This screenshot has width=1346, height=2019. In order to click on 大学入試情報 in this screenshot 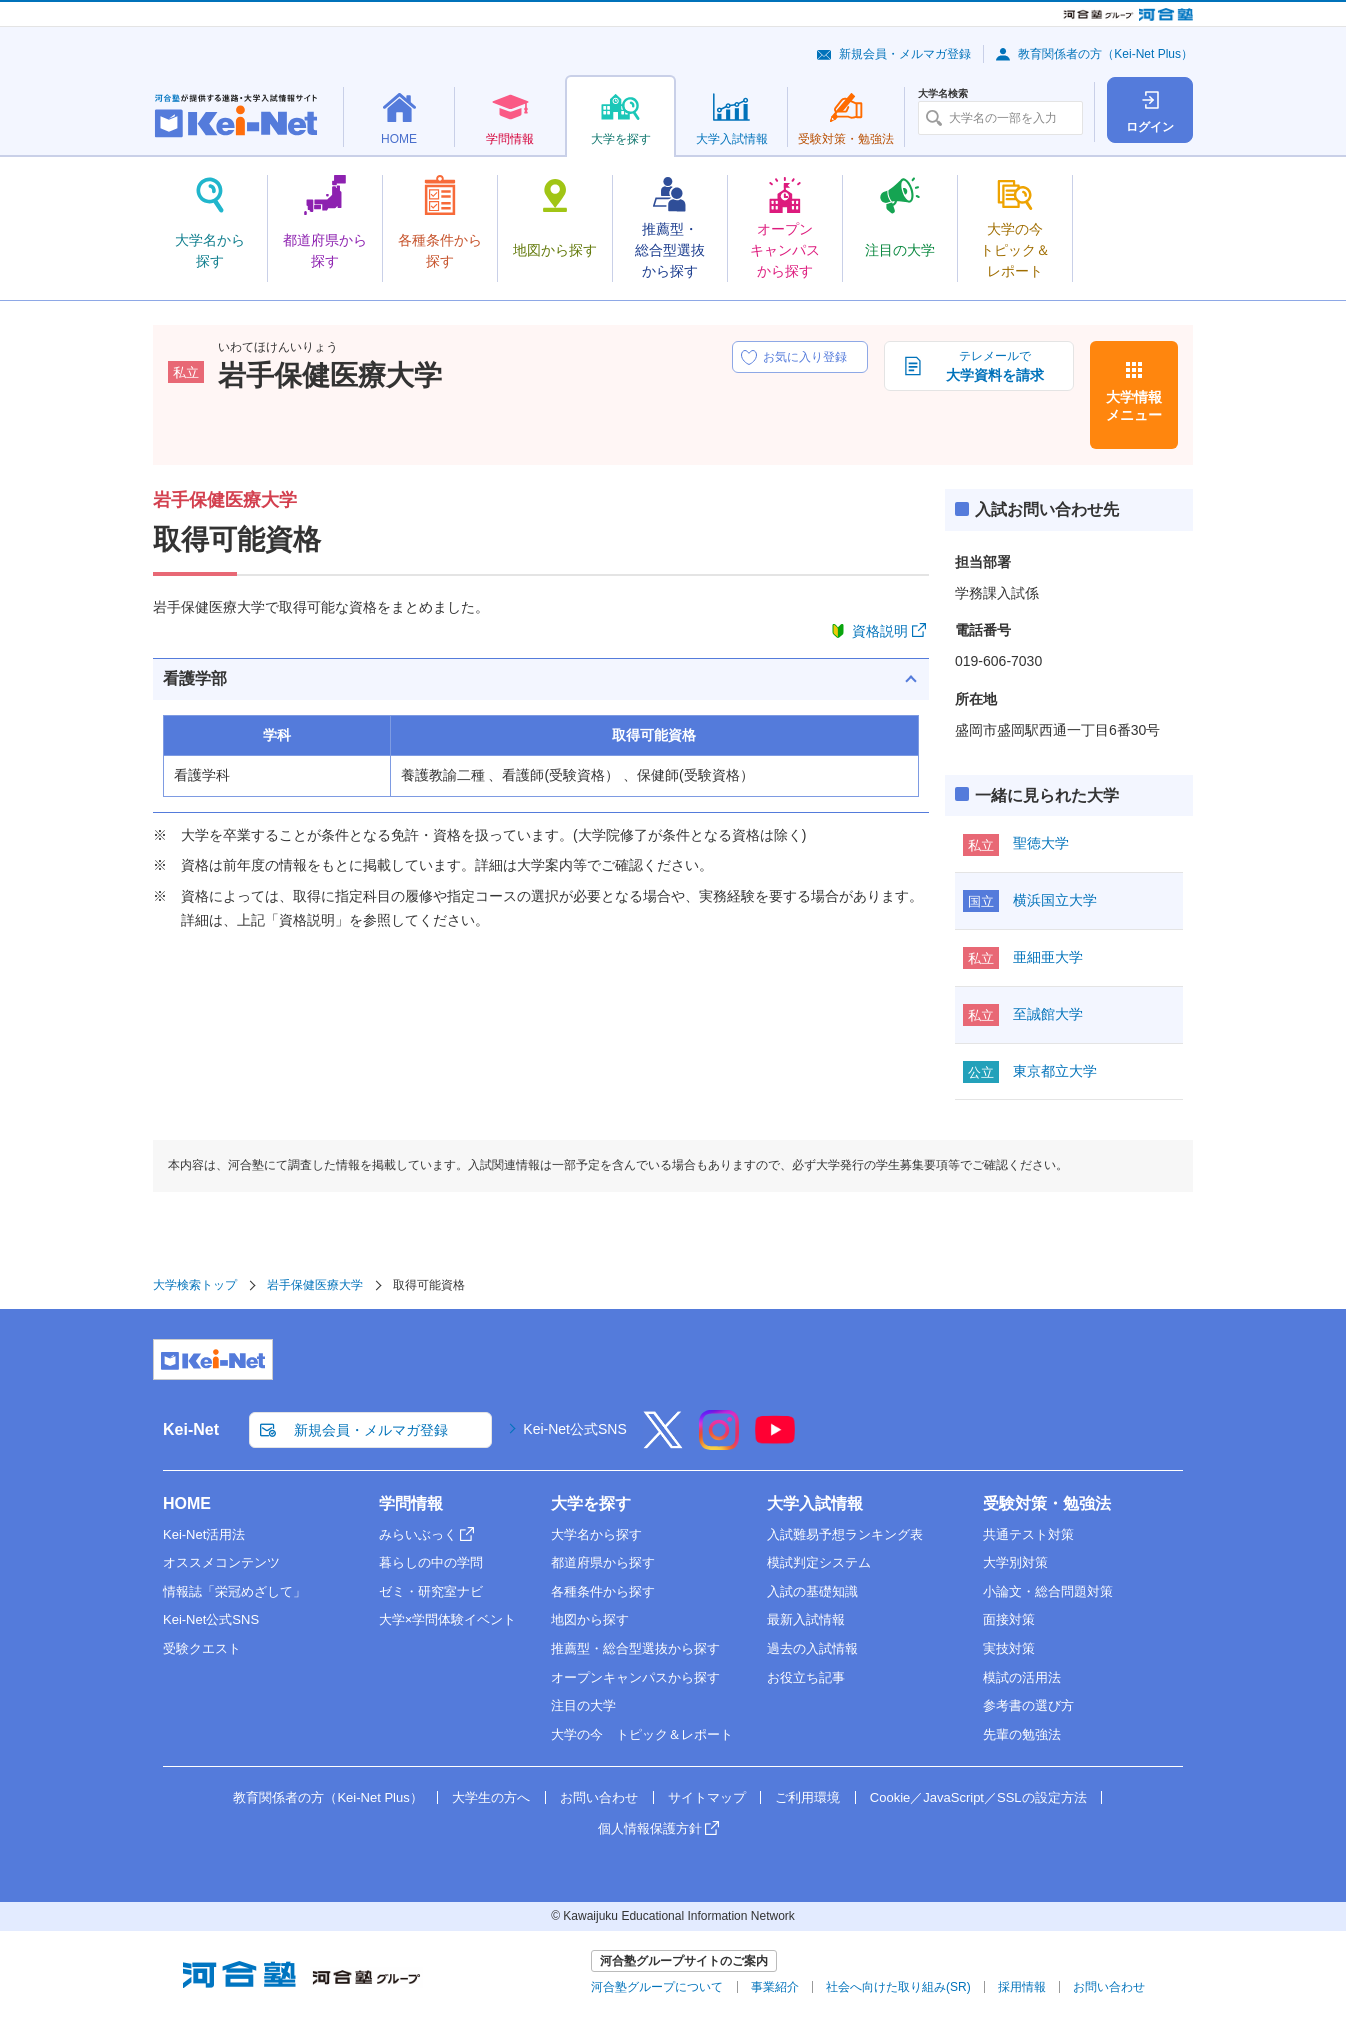, I will do `click(815, 1503)`.